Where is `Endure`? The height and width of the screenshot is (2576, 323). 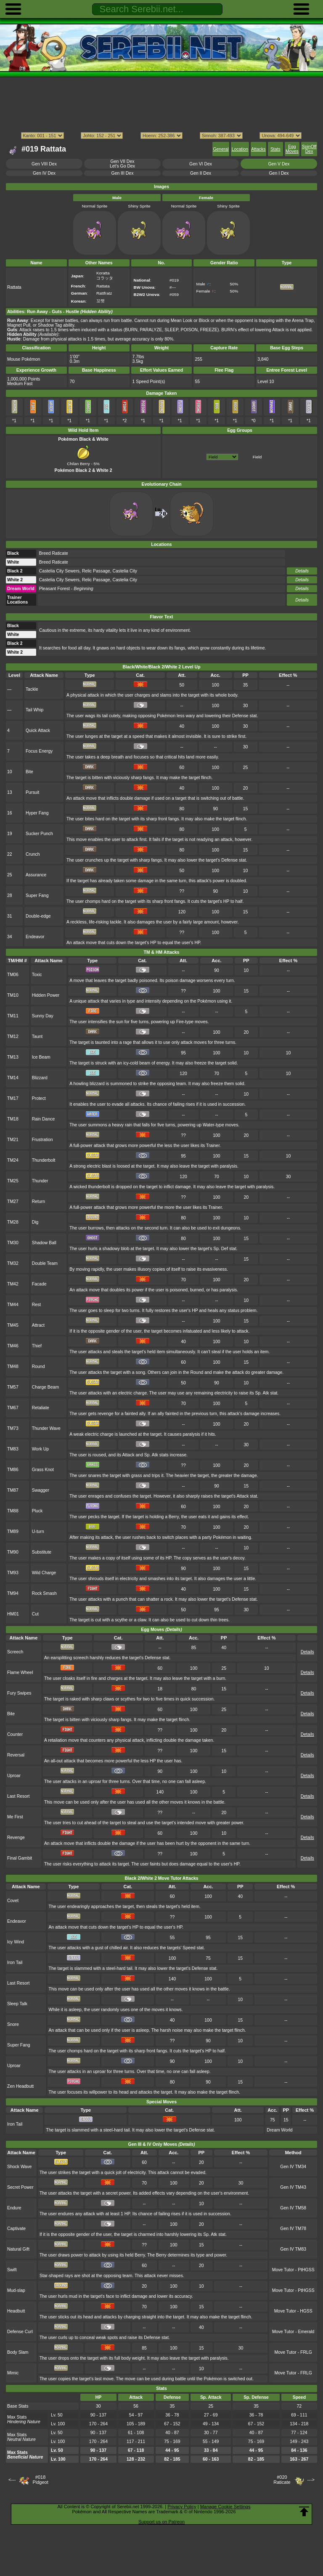
Endure is located at coordinates (14, 2208).